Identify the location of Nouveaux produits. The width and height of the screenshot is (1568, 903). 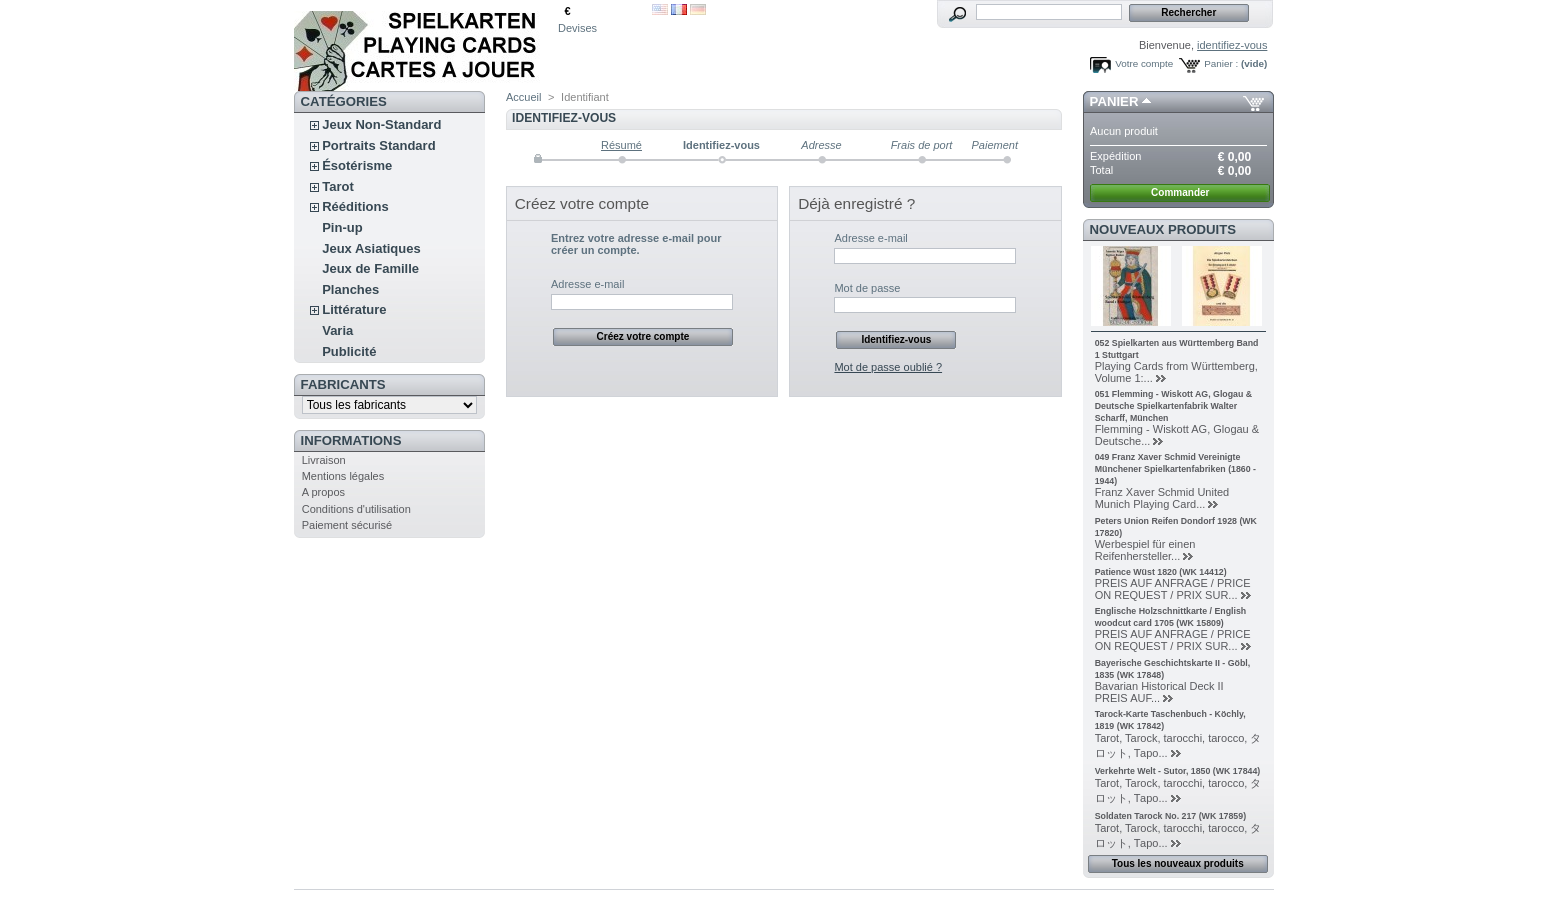
(1163, 229).